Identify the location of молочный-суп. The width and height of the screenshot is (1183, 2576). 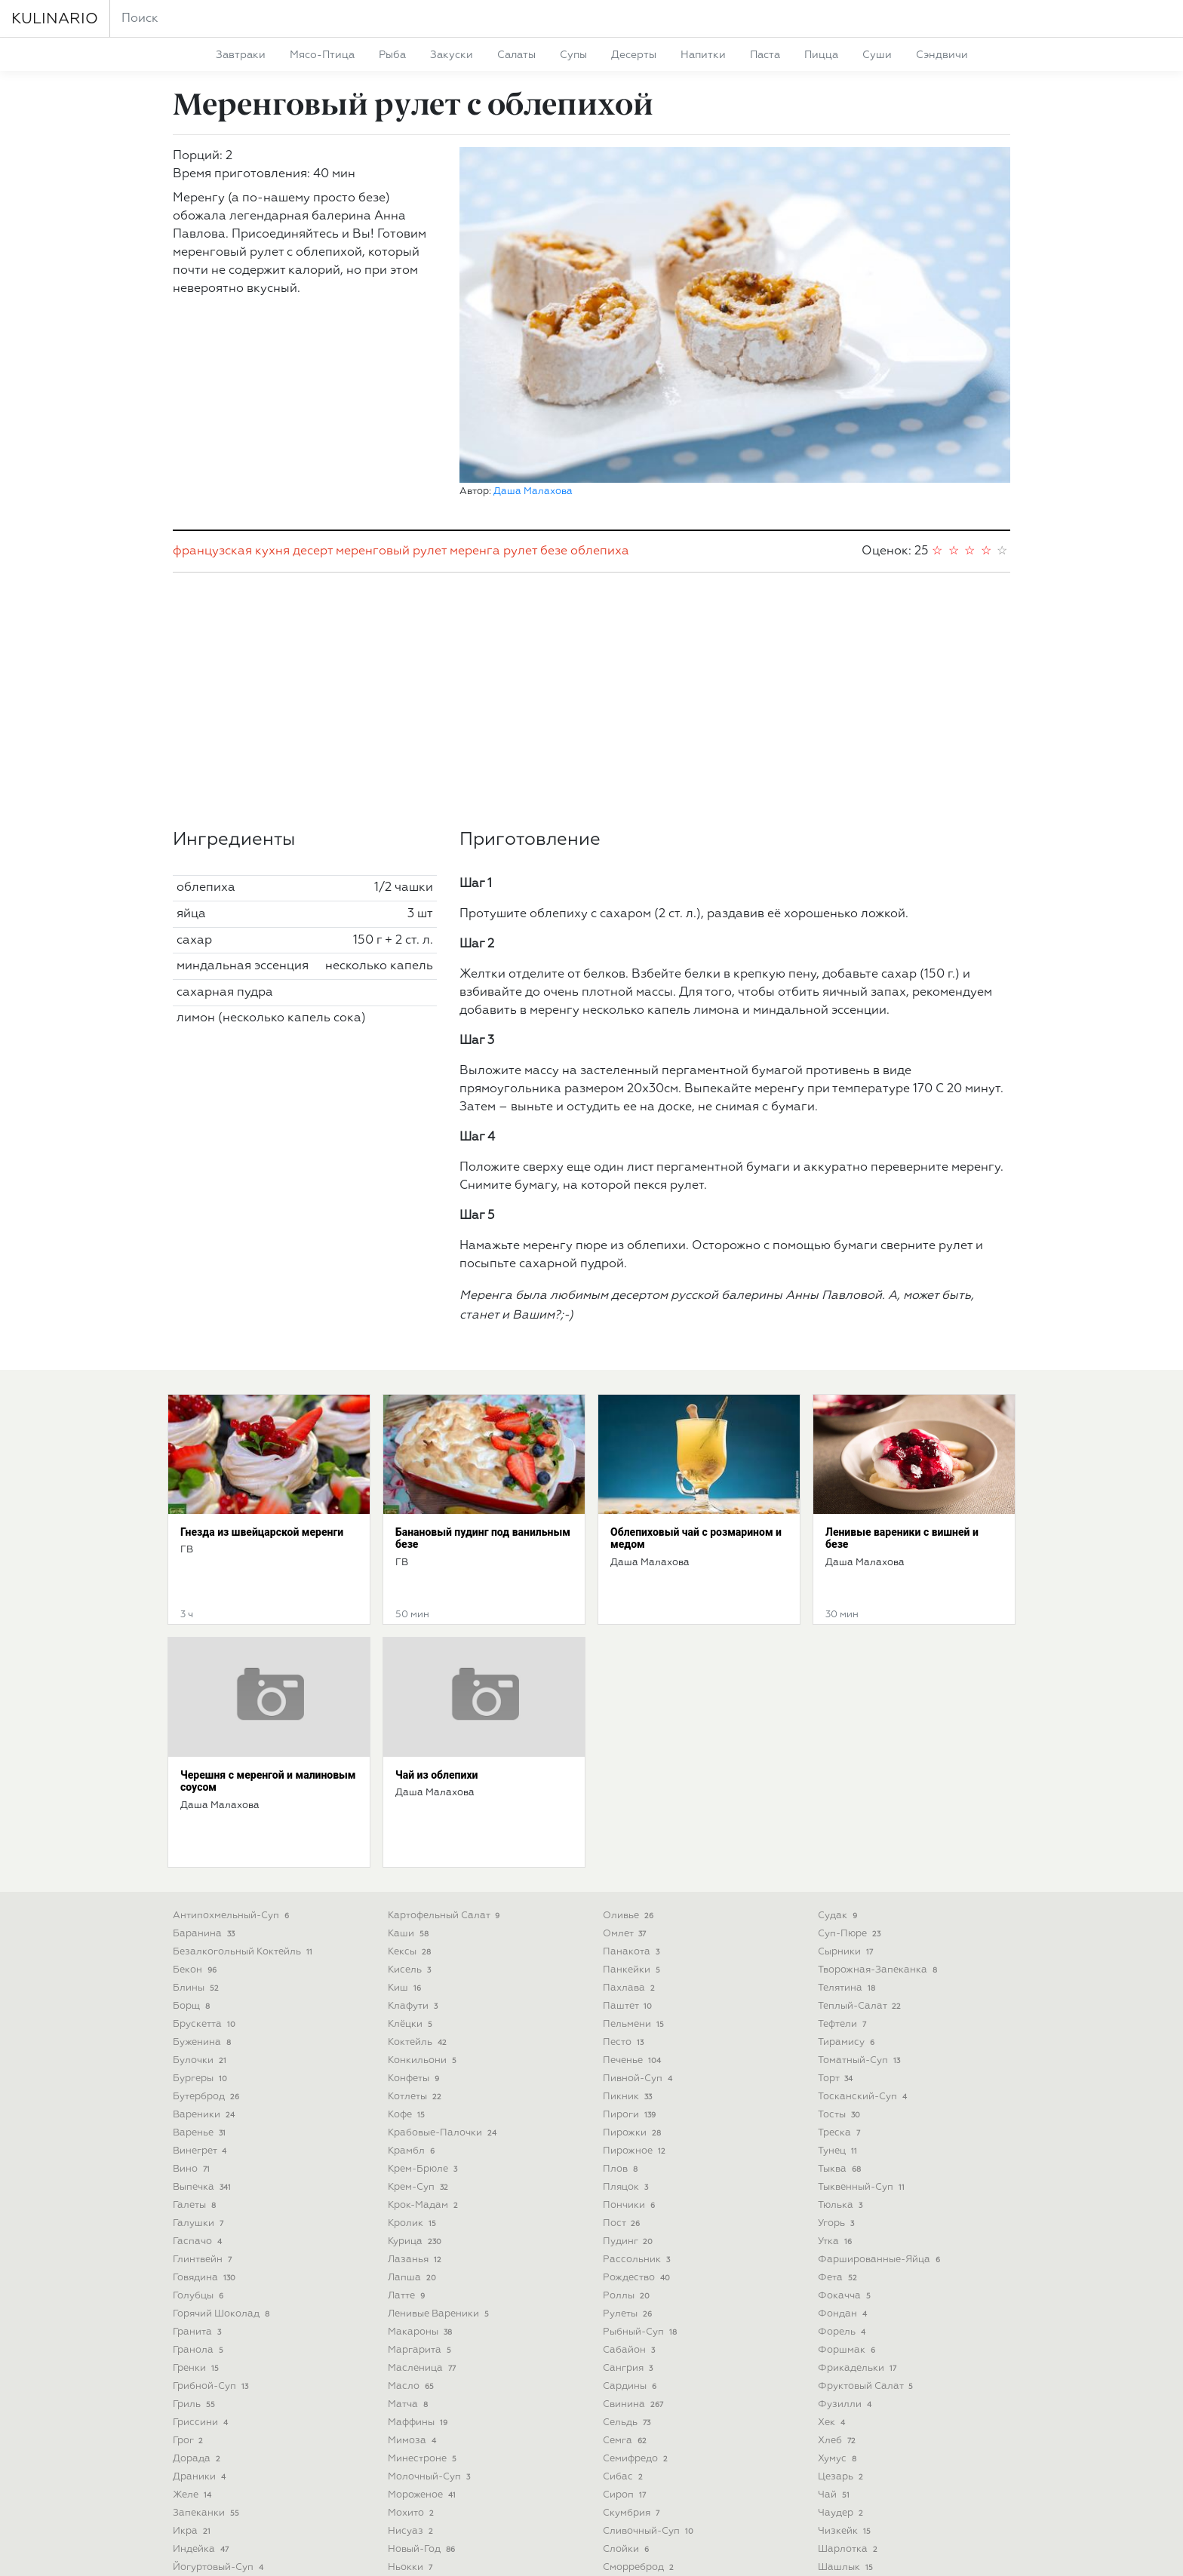
(430, 2286).